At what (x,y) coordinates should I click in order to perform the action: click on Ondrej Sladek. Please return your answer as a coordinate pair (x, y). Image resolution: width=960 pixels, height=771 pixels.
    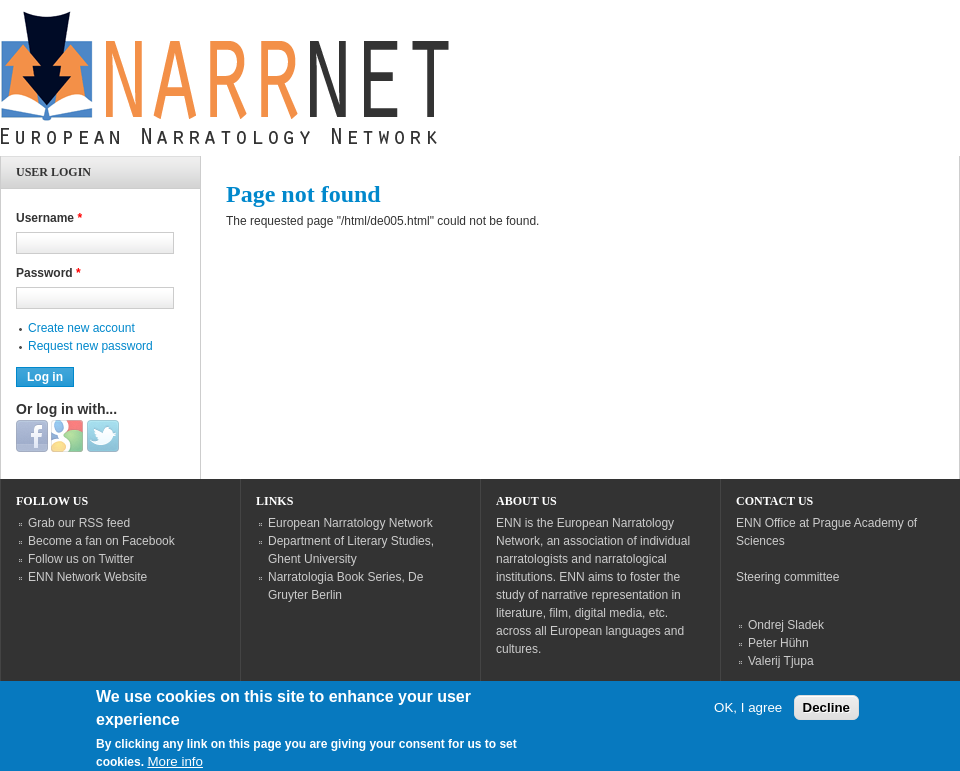
    Looking at the image, I should click on (786, 625).